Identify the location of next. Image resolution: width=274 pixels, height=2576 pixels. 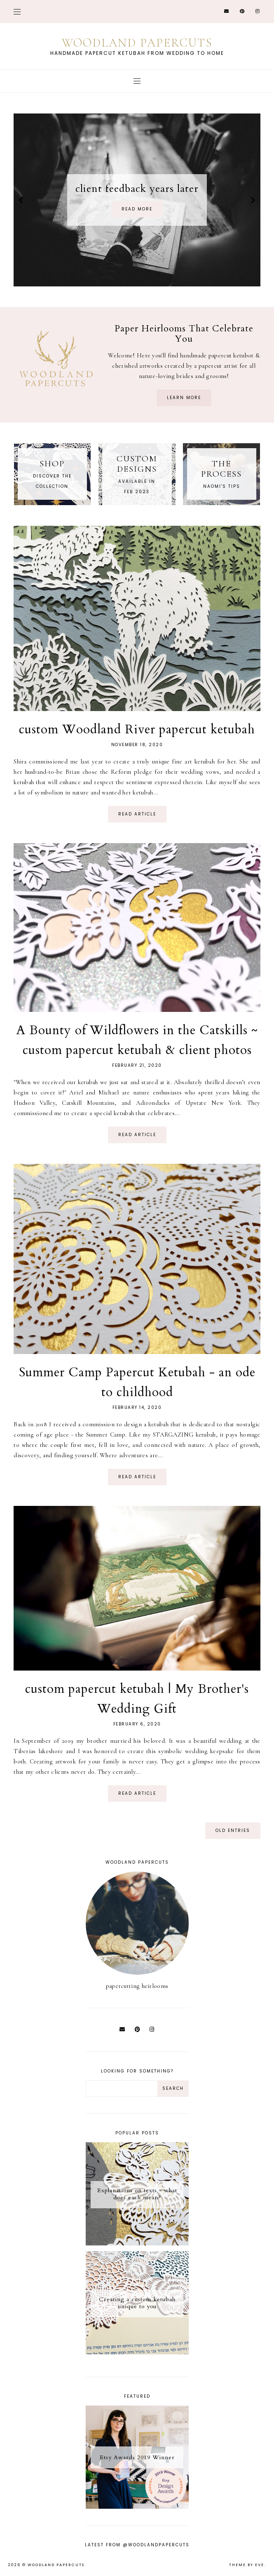
(253, 200).